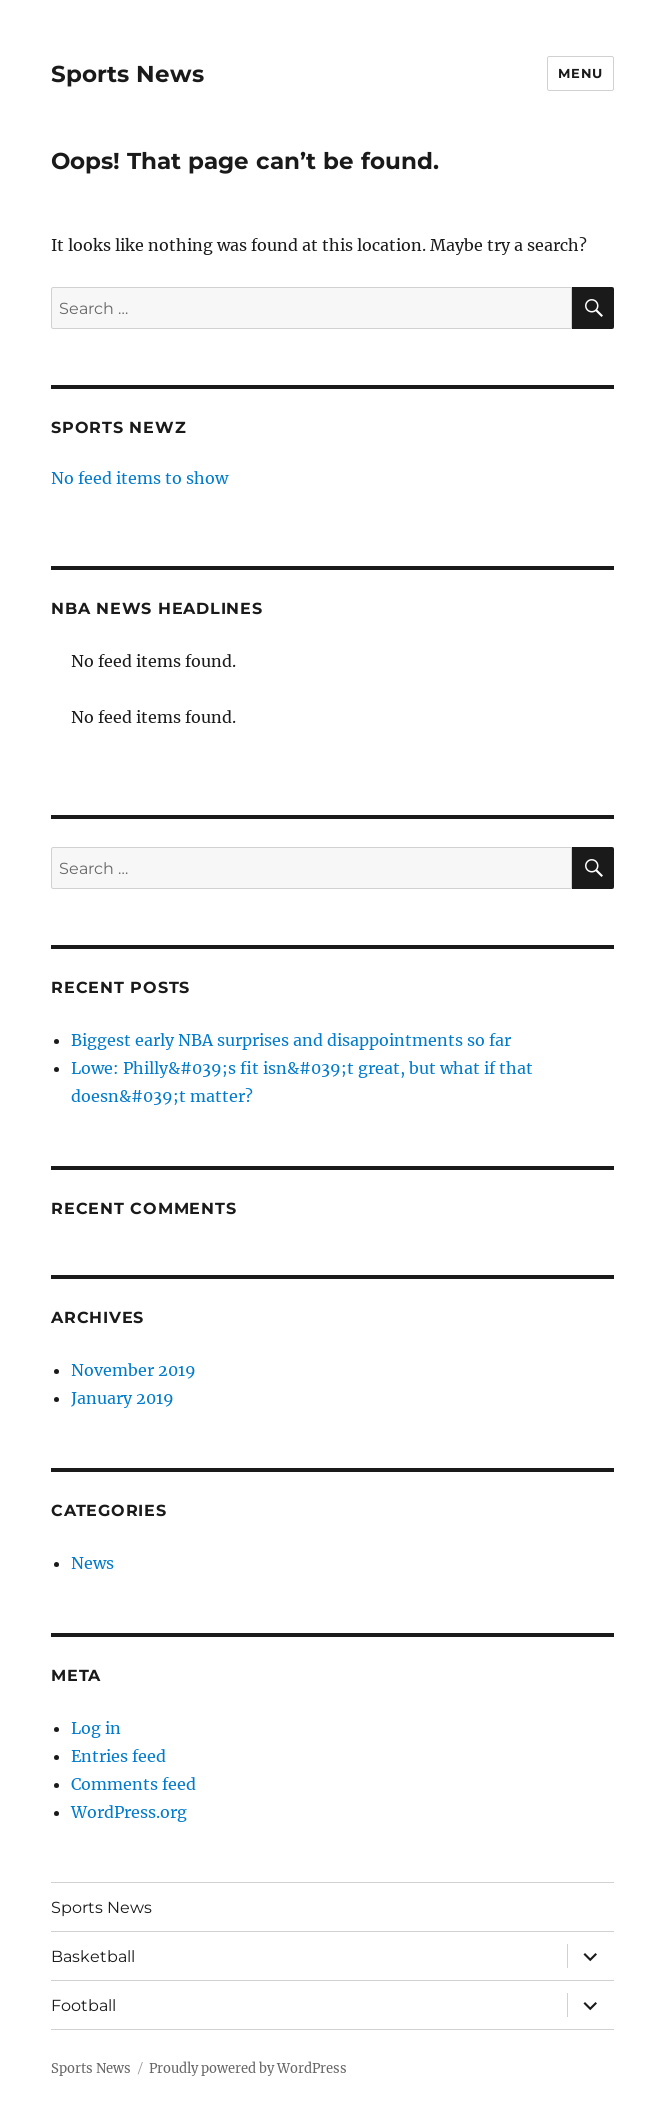  What do you see at coordinates (122, 1398) in the screenshot?
I see `January 2019` at bounding box center [122, 1398].